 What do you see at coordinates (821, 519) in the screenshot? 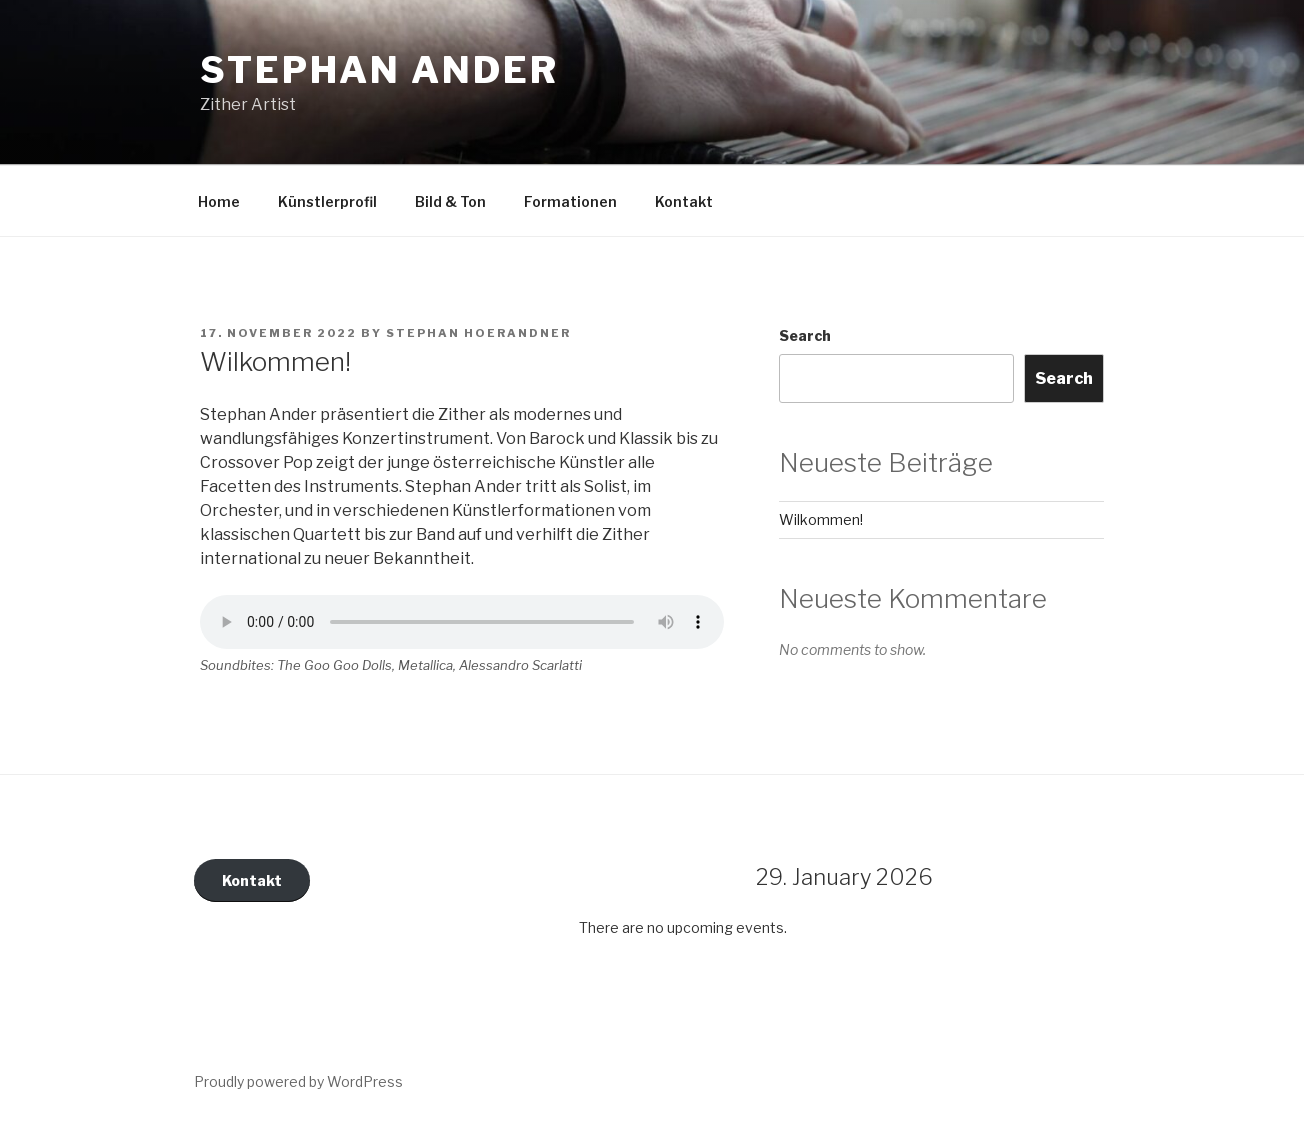
I see `Wilkommen!` at bounding box center [821, 519].